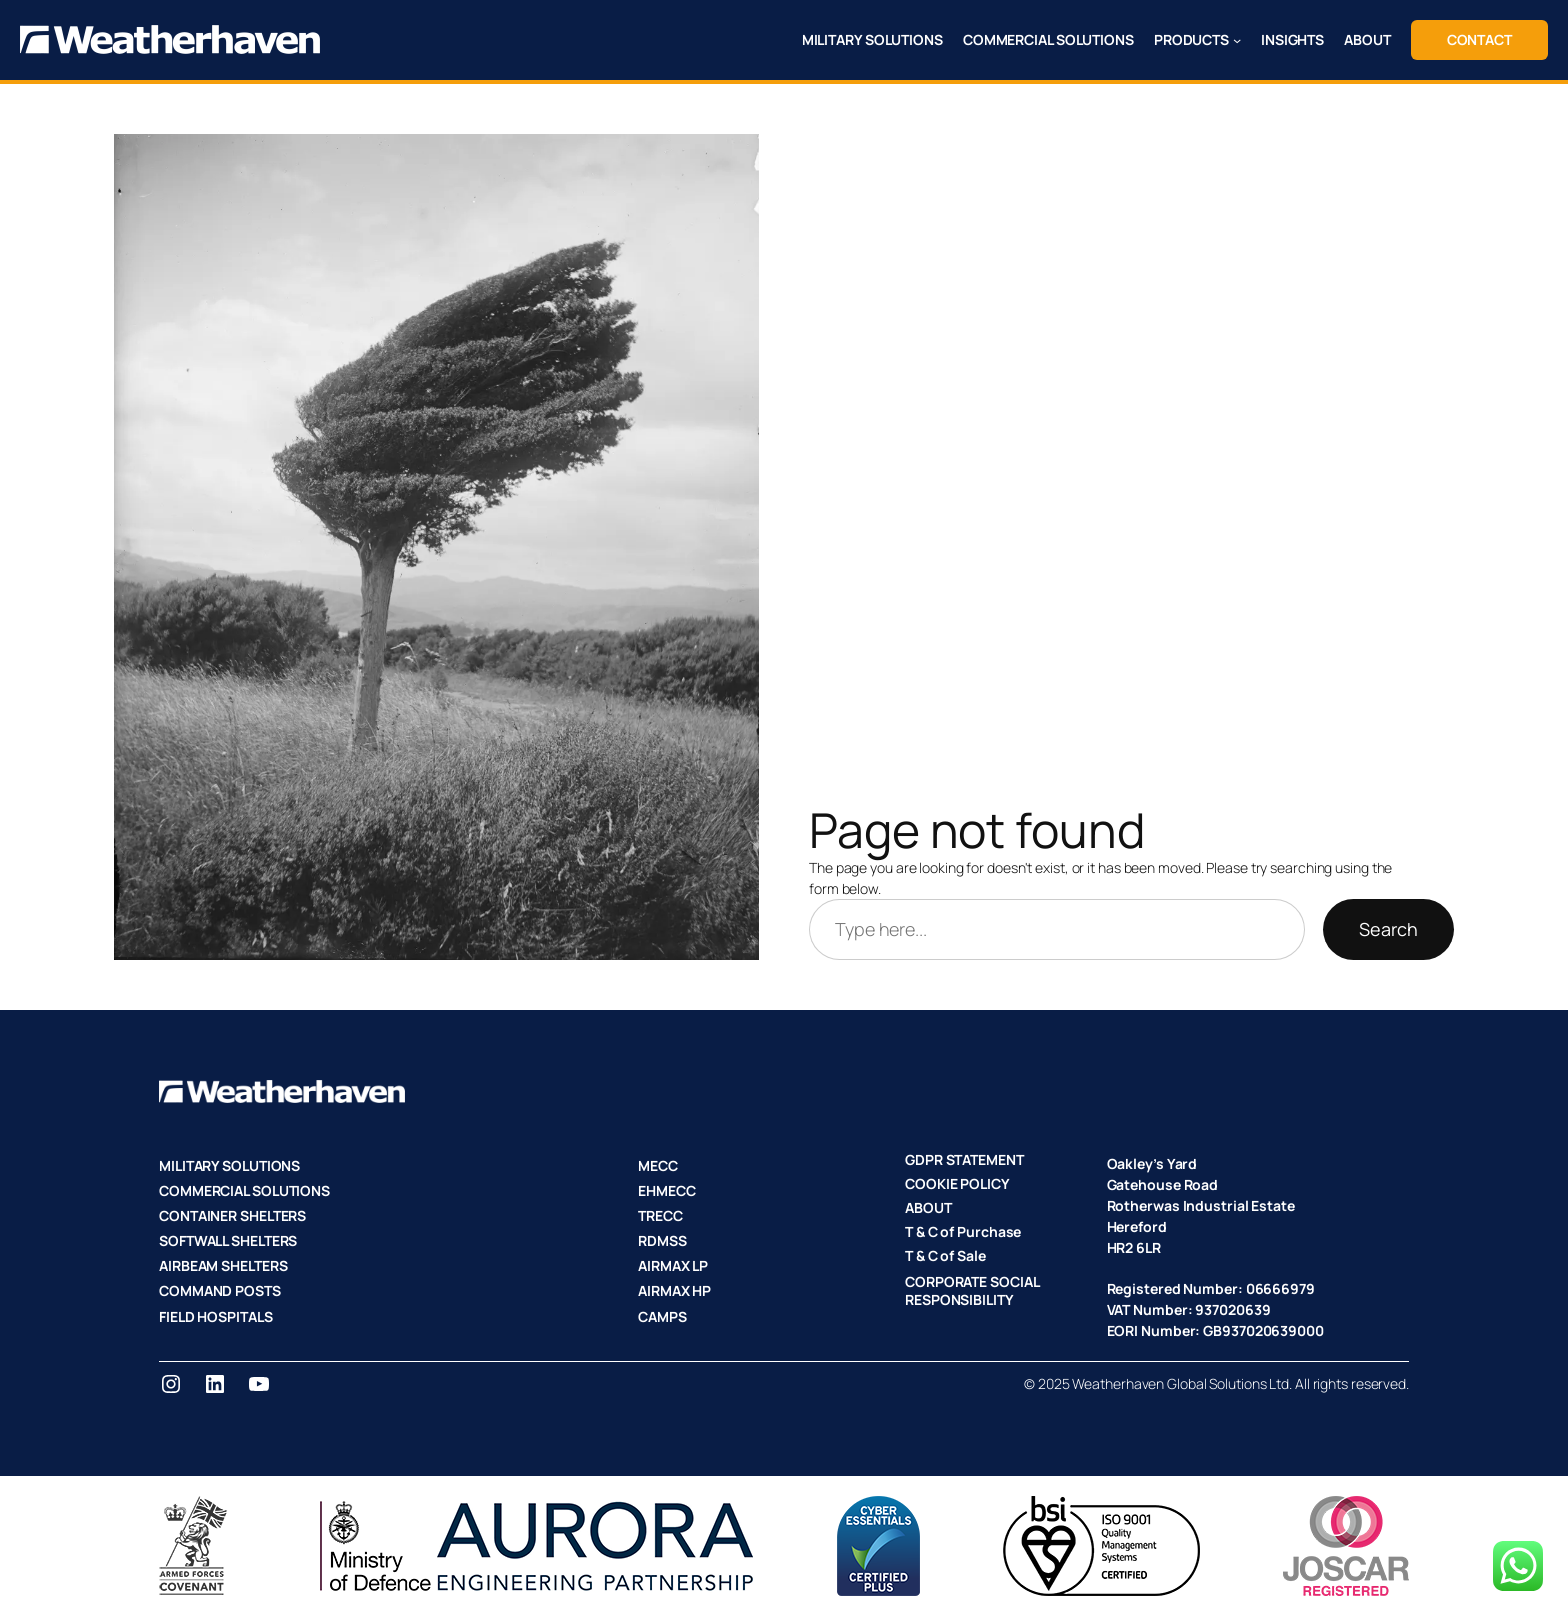 Image resolution: width=1568 pixels, height=1616 pixels. What do you see at coordinates (963, 1231) in the screenshot?
I see `T & C of Purchase` at bounding box center [963, 1231].